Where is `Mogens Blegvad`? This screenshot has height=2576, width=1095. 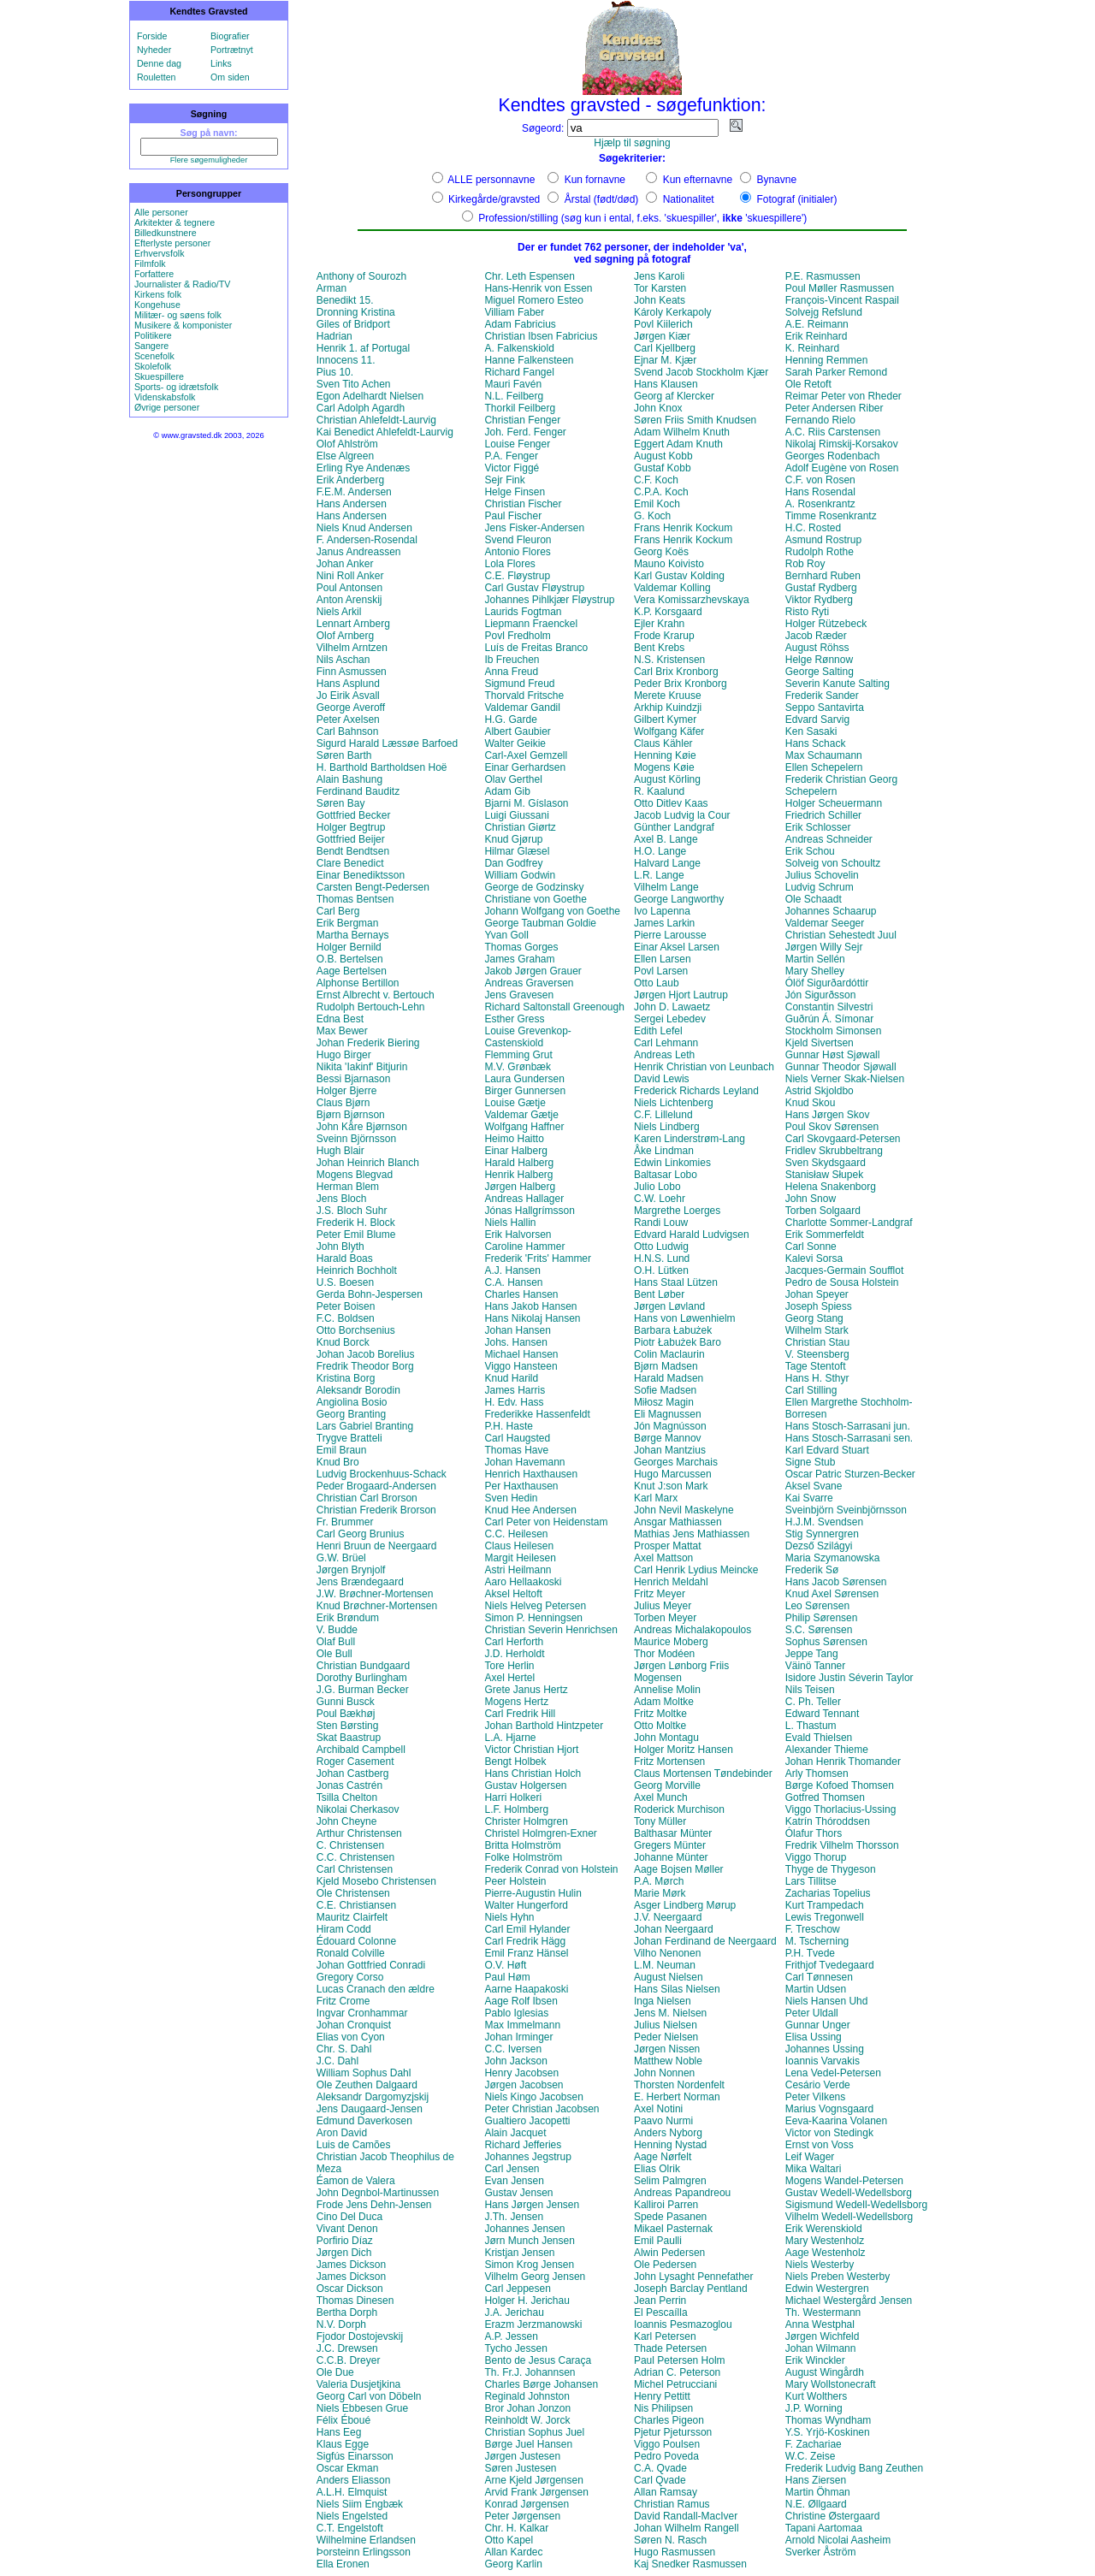 Mogens Blegvad is located at coordinates (355, 1175).